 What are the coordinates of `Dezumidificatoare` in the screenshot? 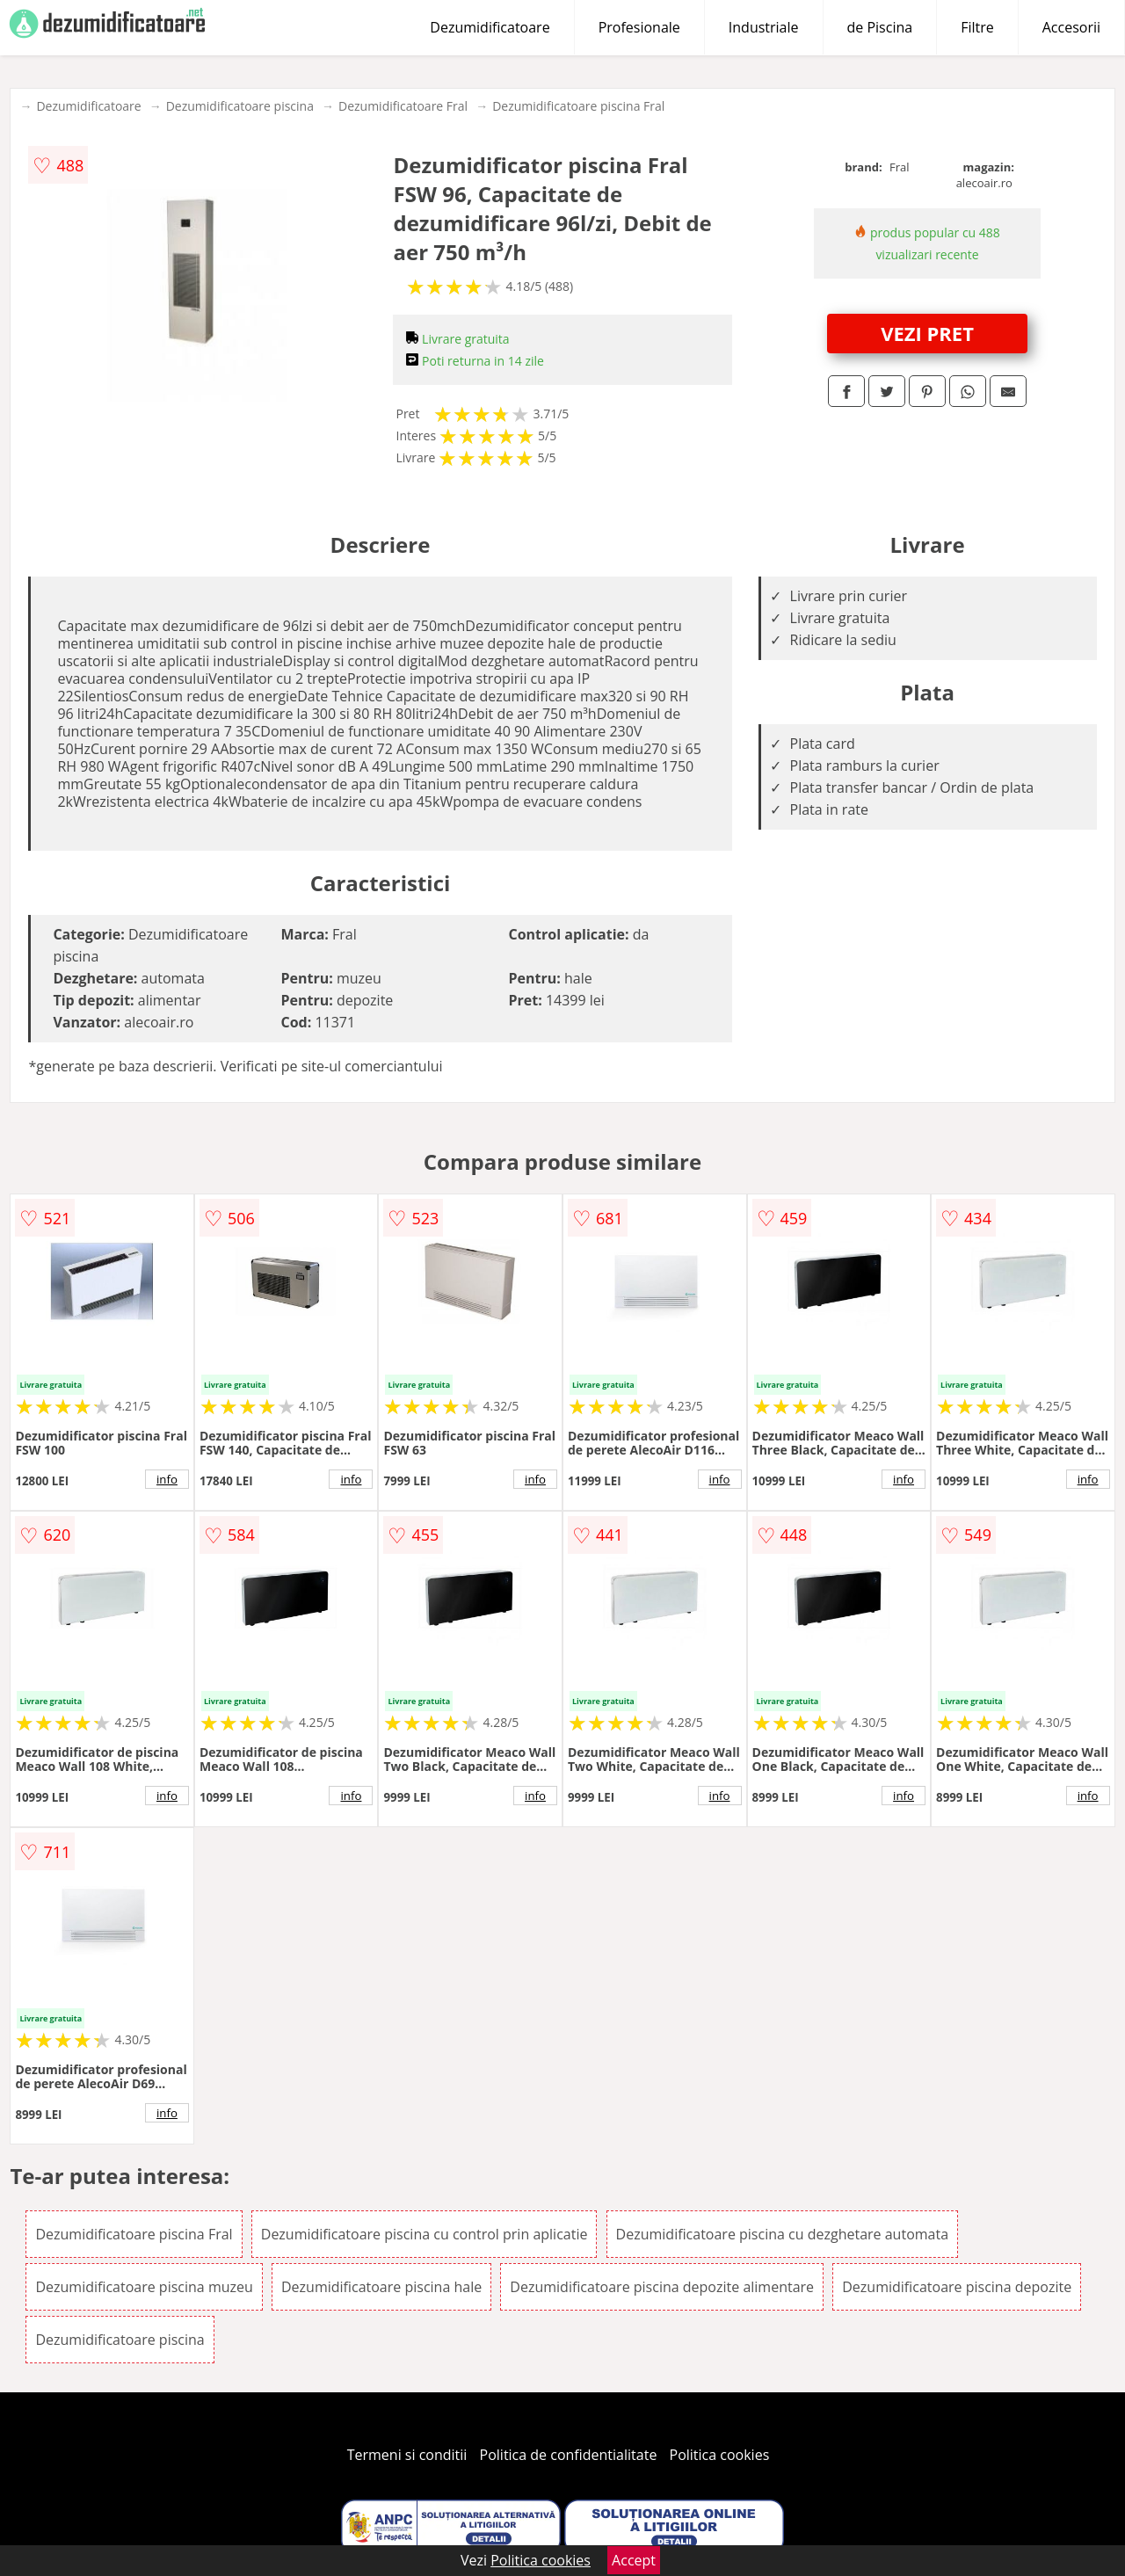 It's located at (489, 27).